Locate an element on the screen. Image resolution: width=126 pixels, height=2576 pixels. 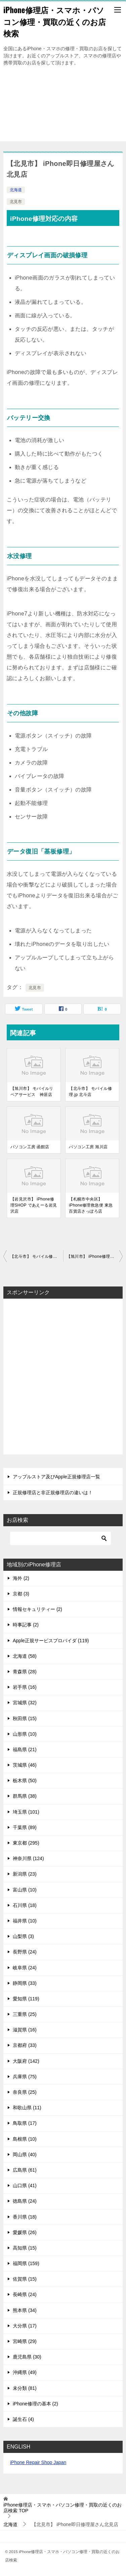
鹿児島県 (30) is located at coordinates (27, 2357).